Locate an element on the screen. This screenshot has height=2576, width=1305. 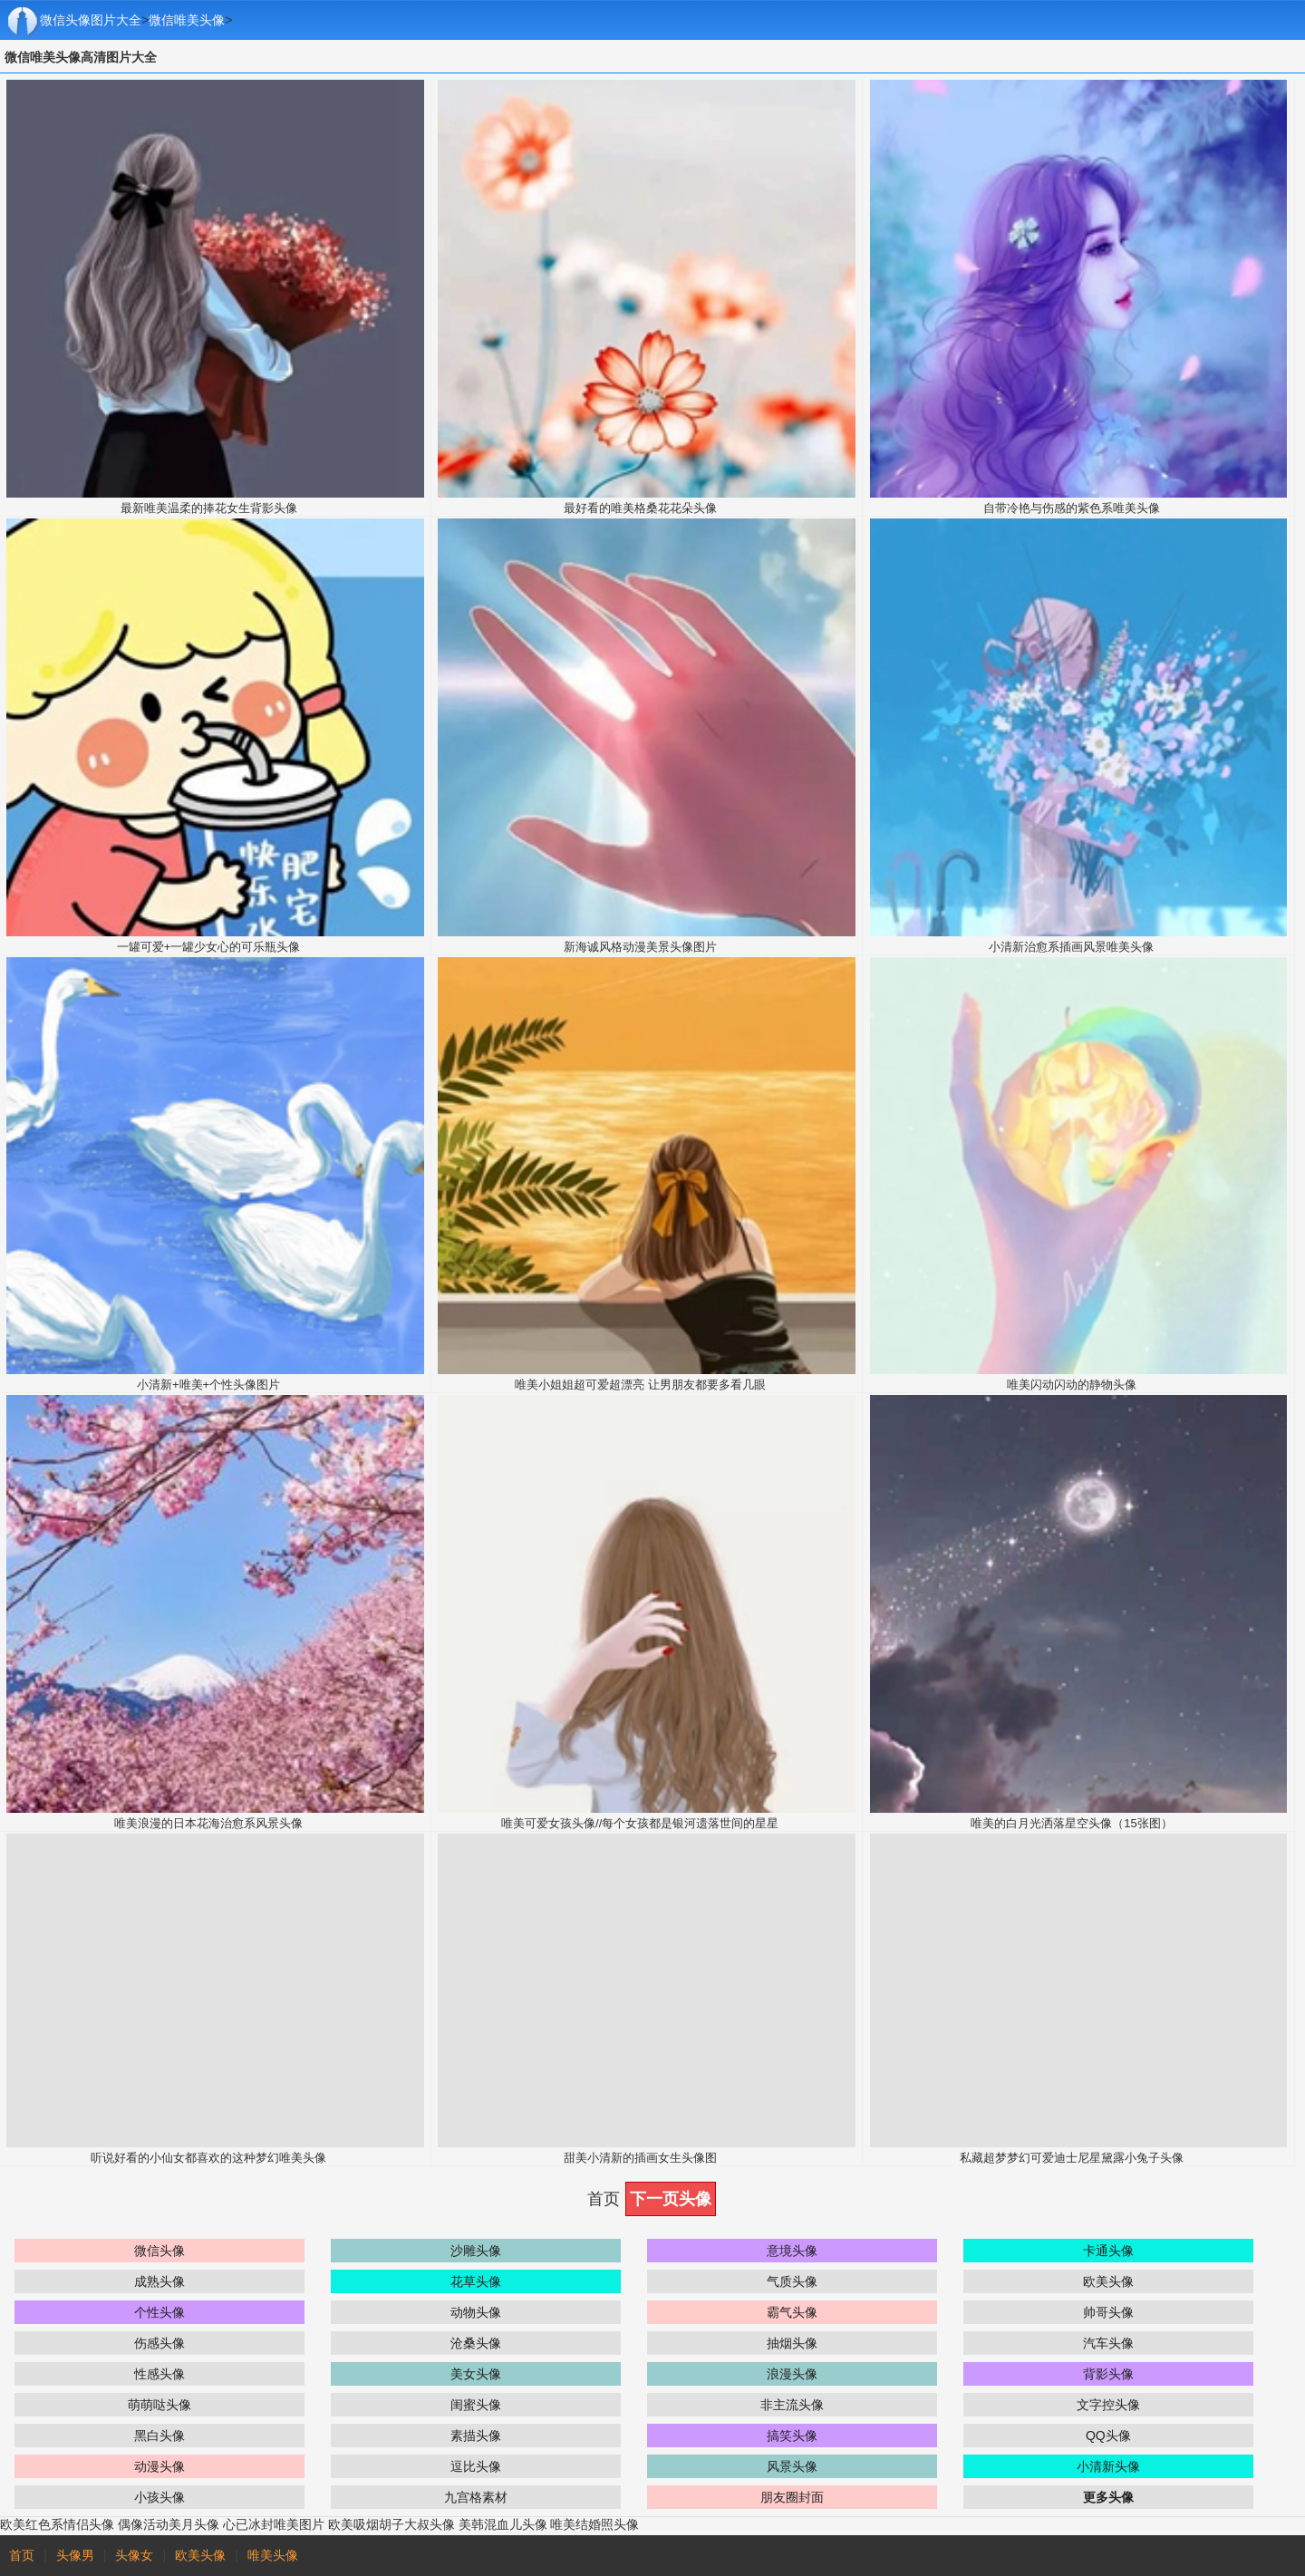
微信头像 is located at coordinates (159, 2250).